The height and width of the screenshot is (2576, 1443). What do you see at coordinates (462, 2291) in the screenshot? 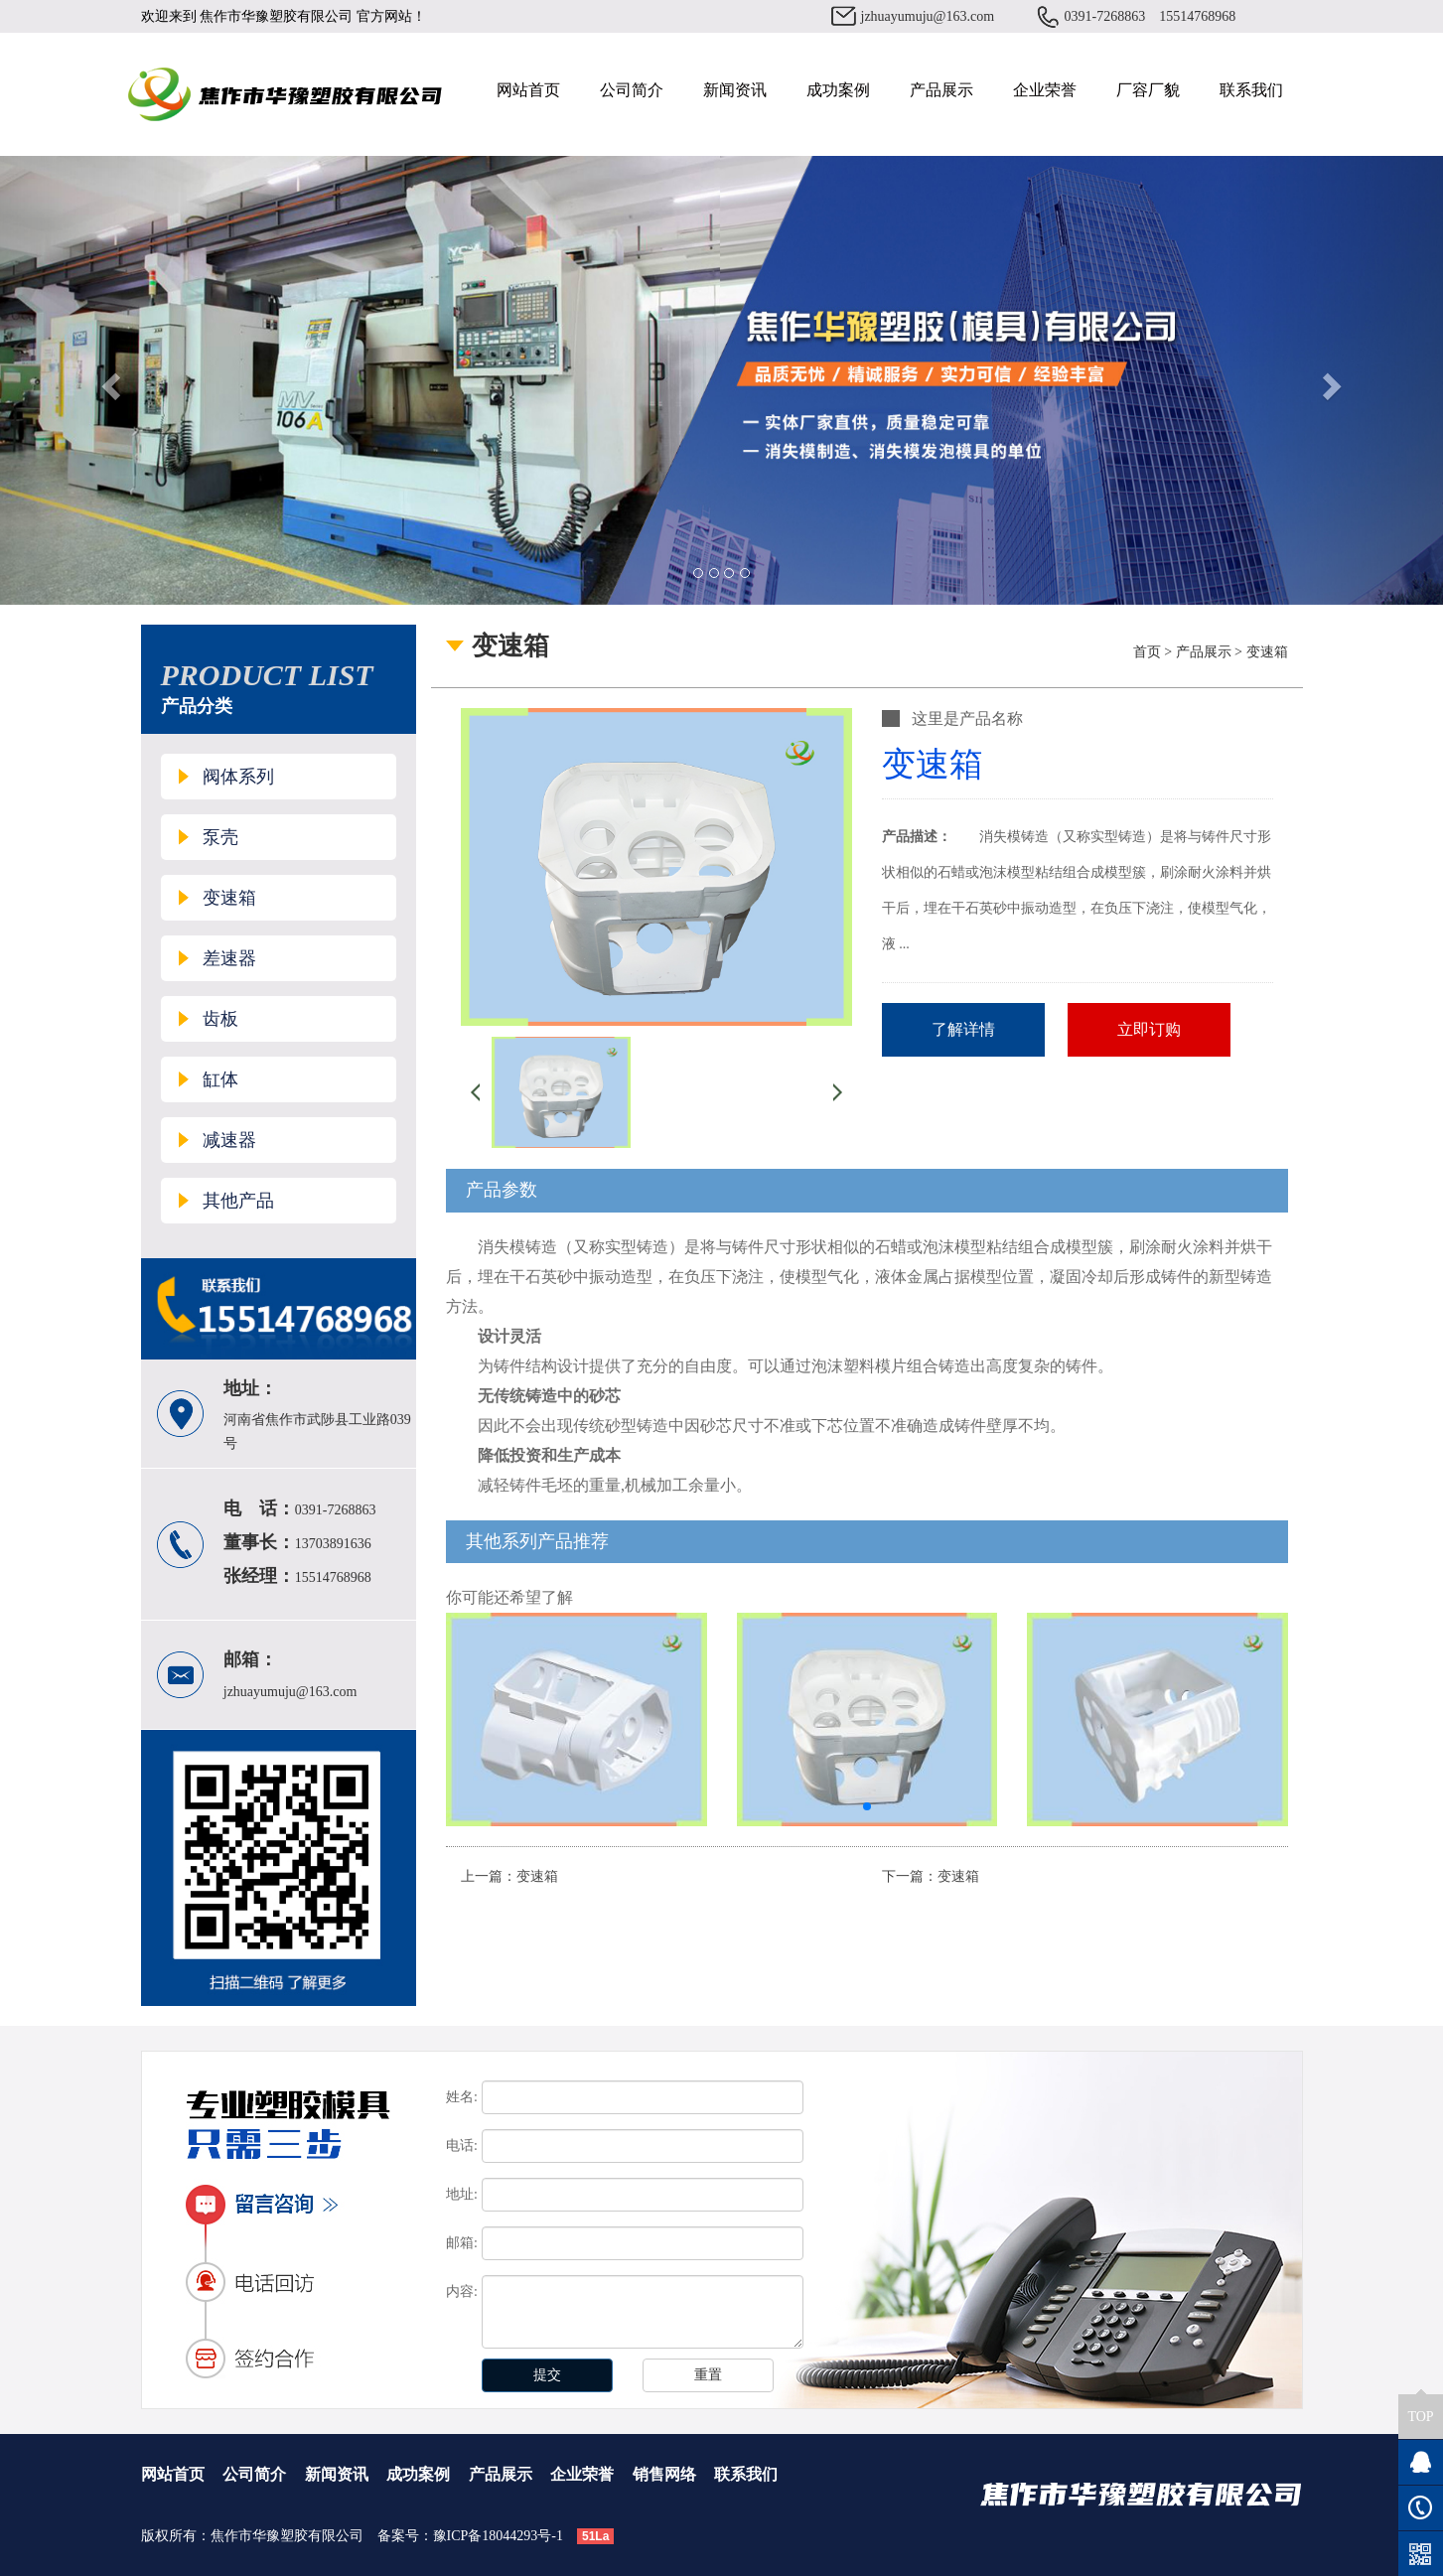
I see `内容:` at bounding box center [462, 2291].